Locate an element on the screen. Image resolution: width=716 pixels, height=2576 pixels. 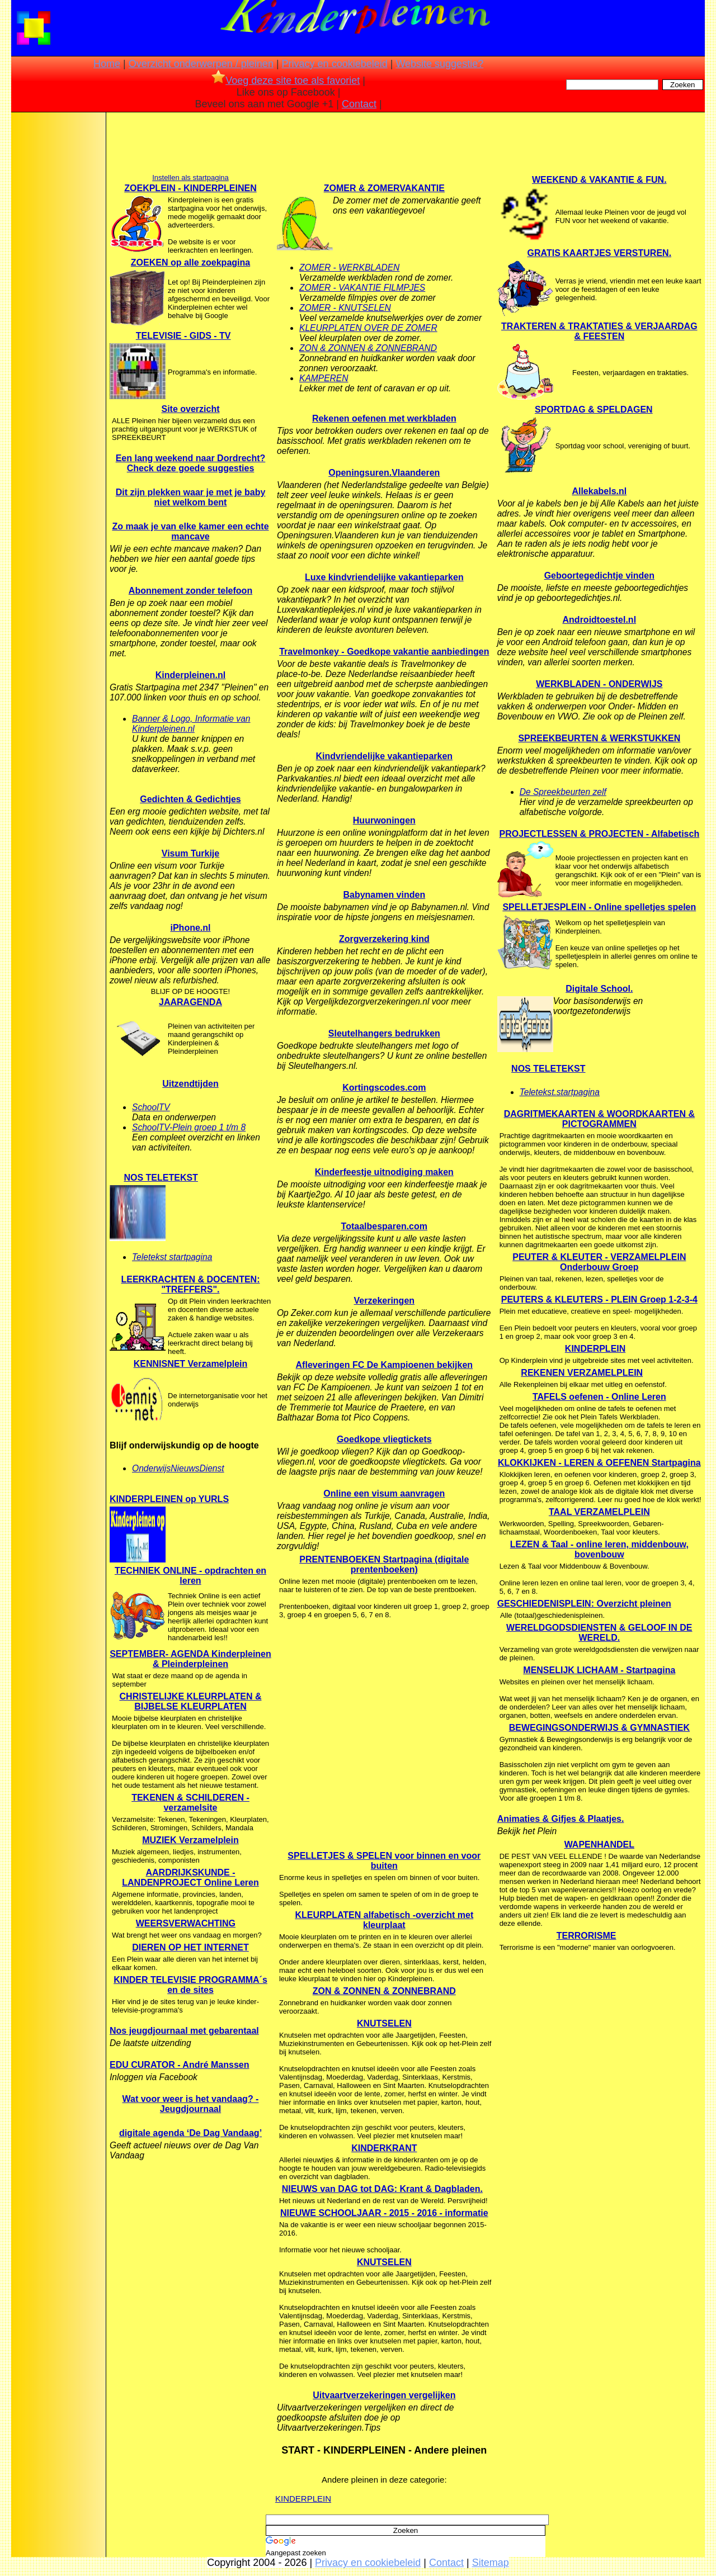
iPhone.nl is located at coordinates (190, 927).